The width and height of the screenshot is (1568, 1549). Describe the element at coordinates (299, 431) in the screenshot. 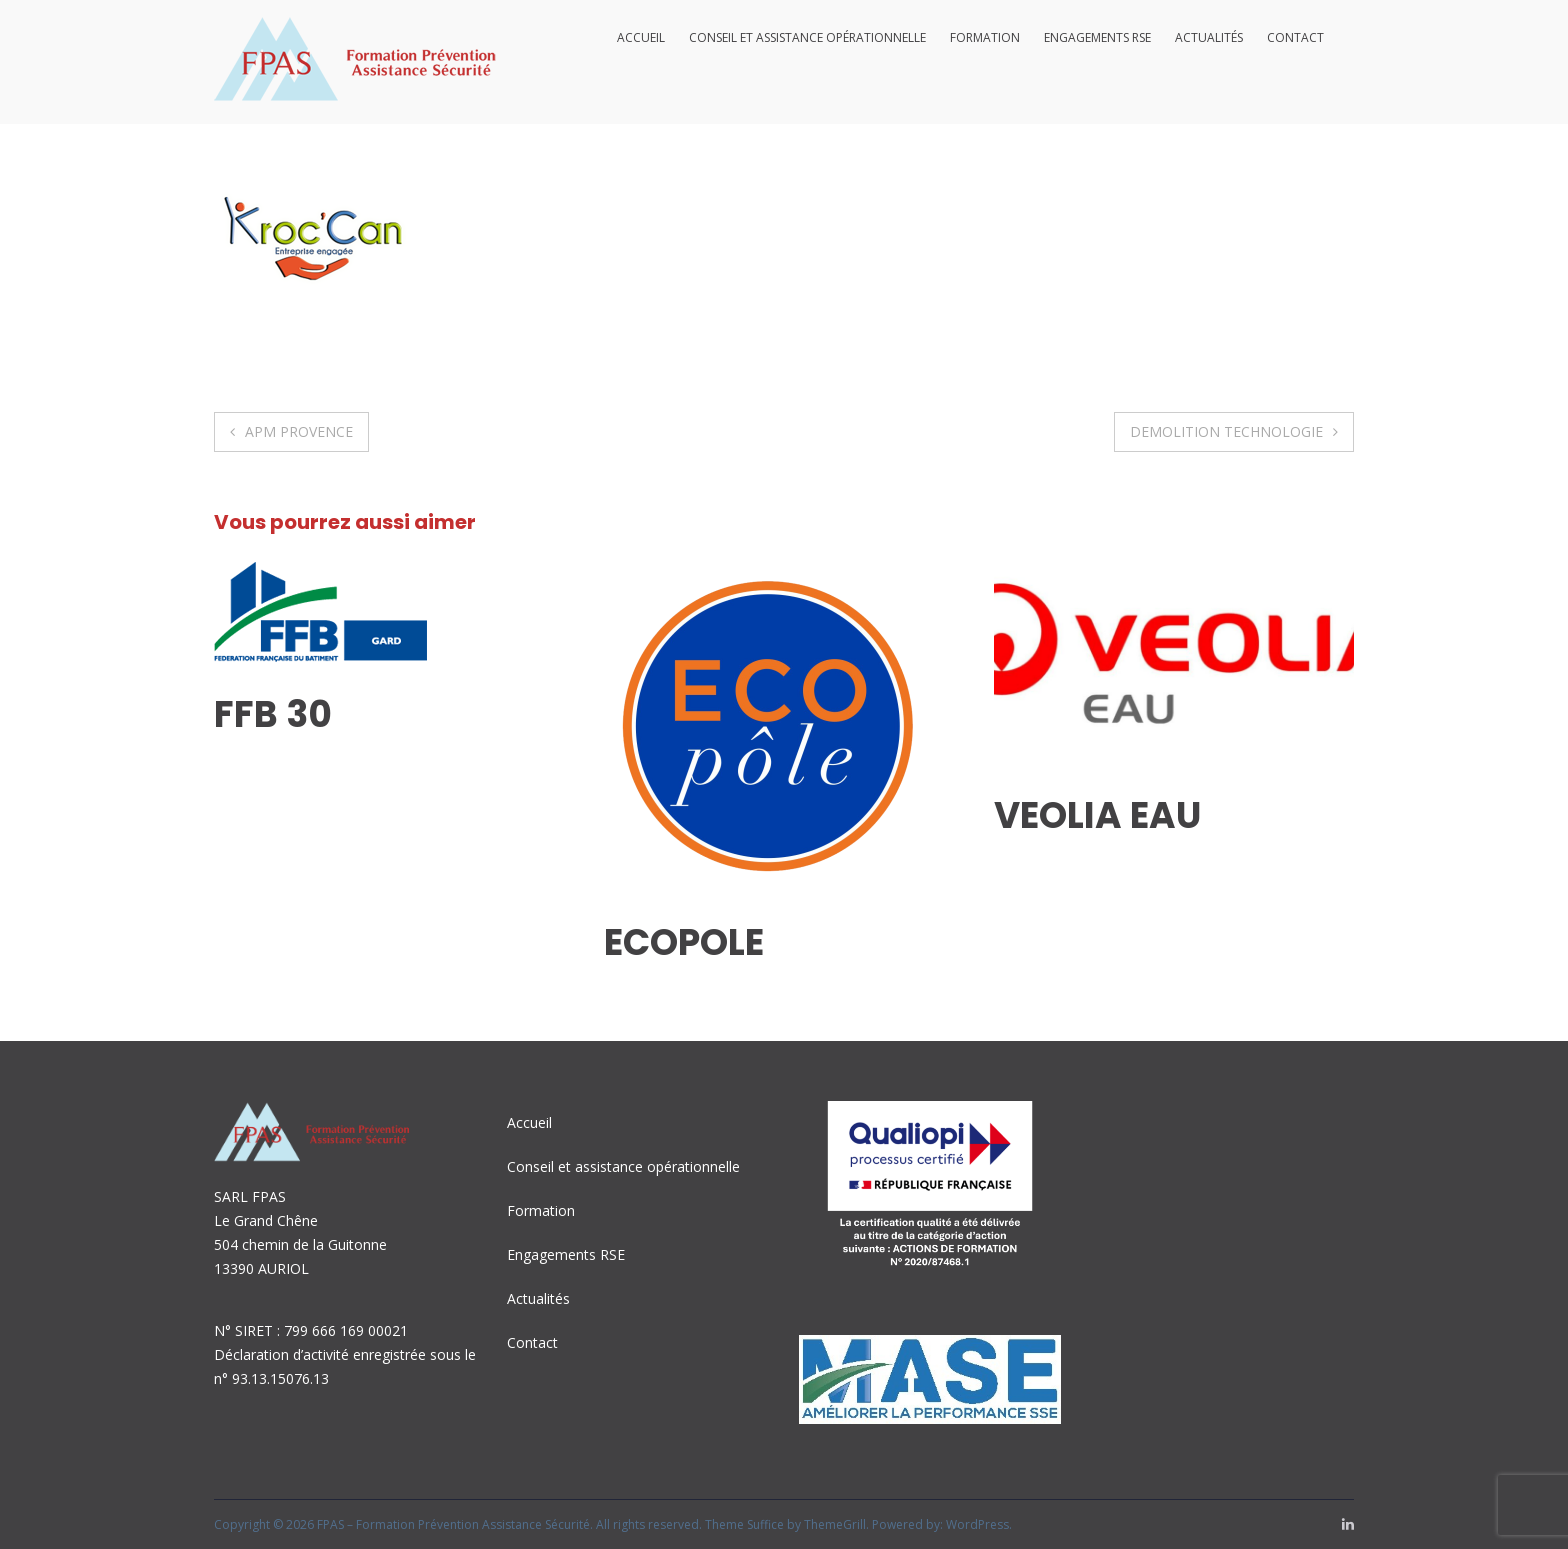

I see `APM PROVENCE` at that location.